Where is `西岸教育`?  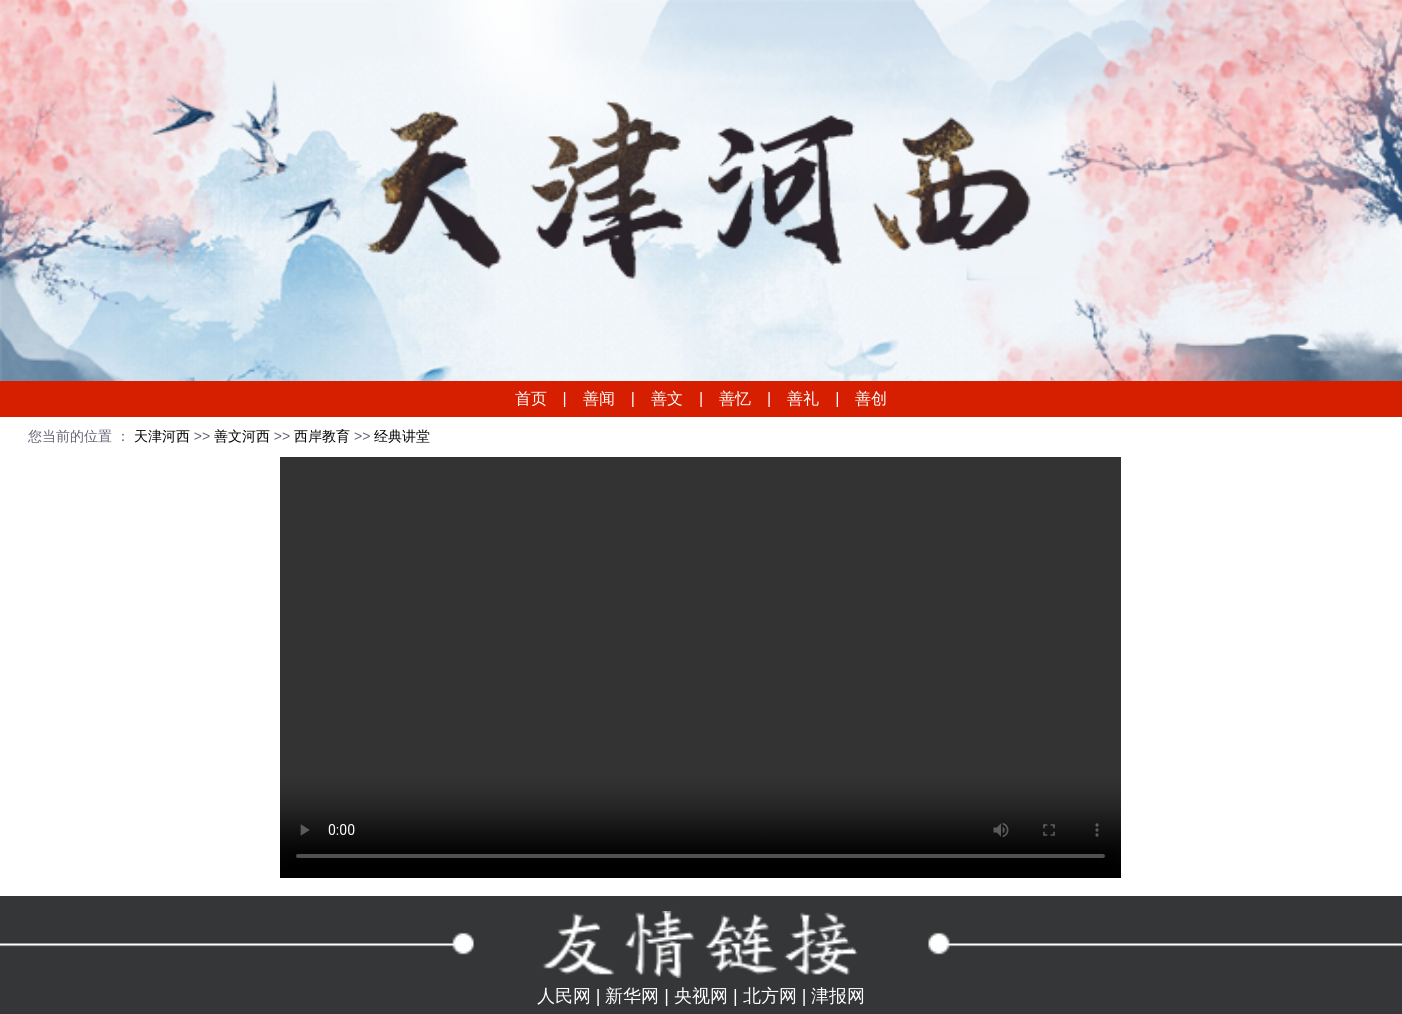 西岸教育 is located at coordinates (322, 436).